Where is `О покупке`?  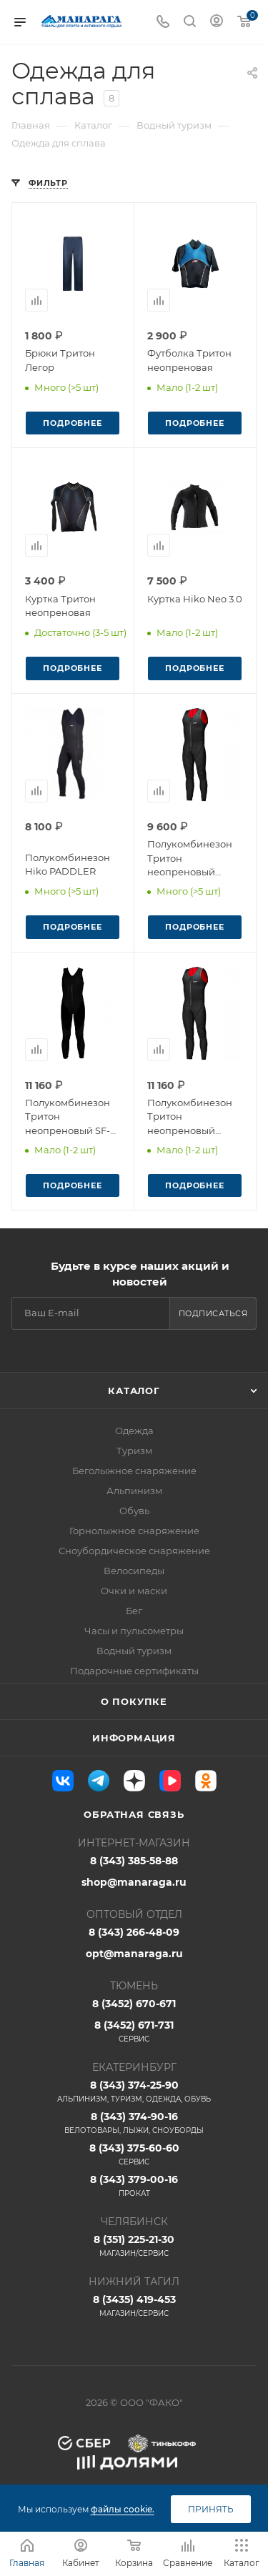 О покупке is located at coordinates (134, 1701).